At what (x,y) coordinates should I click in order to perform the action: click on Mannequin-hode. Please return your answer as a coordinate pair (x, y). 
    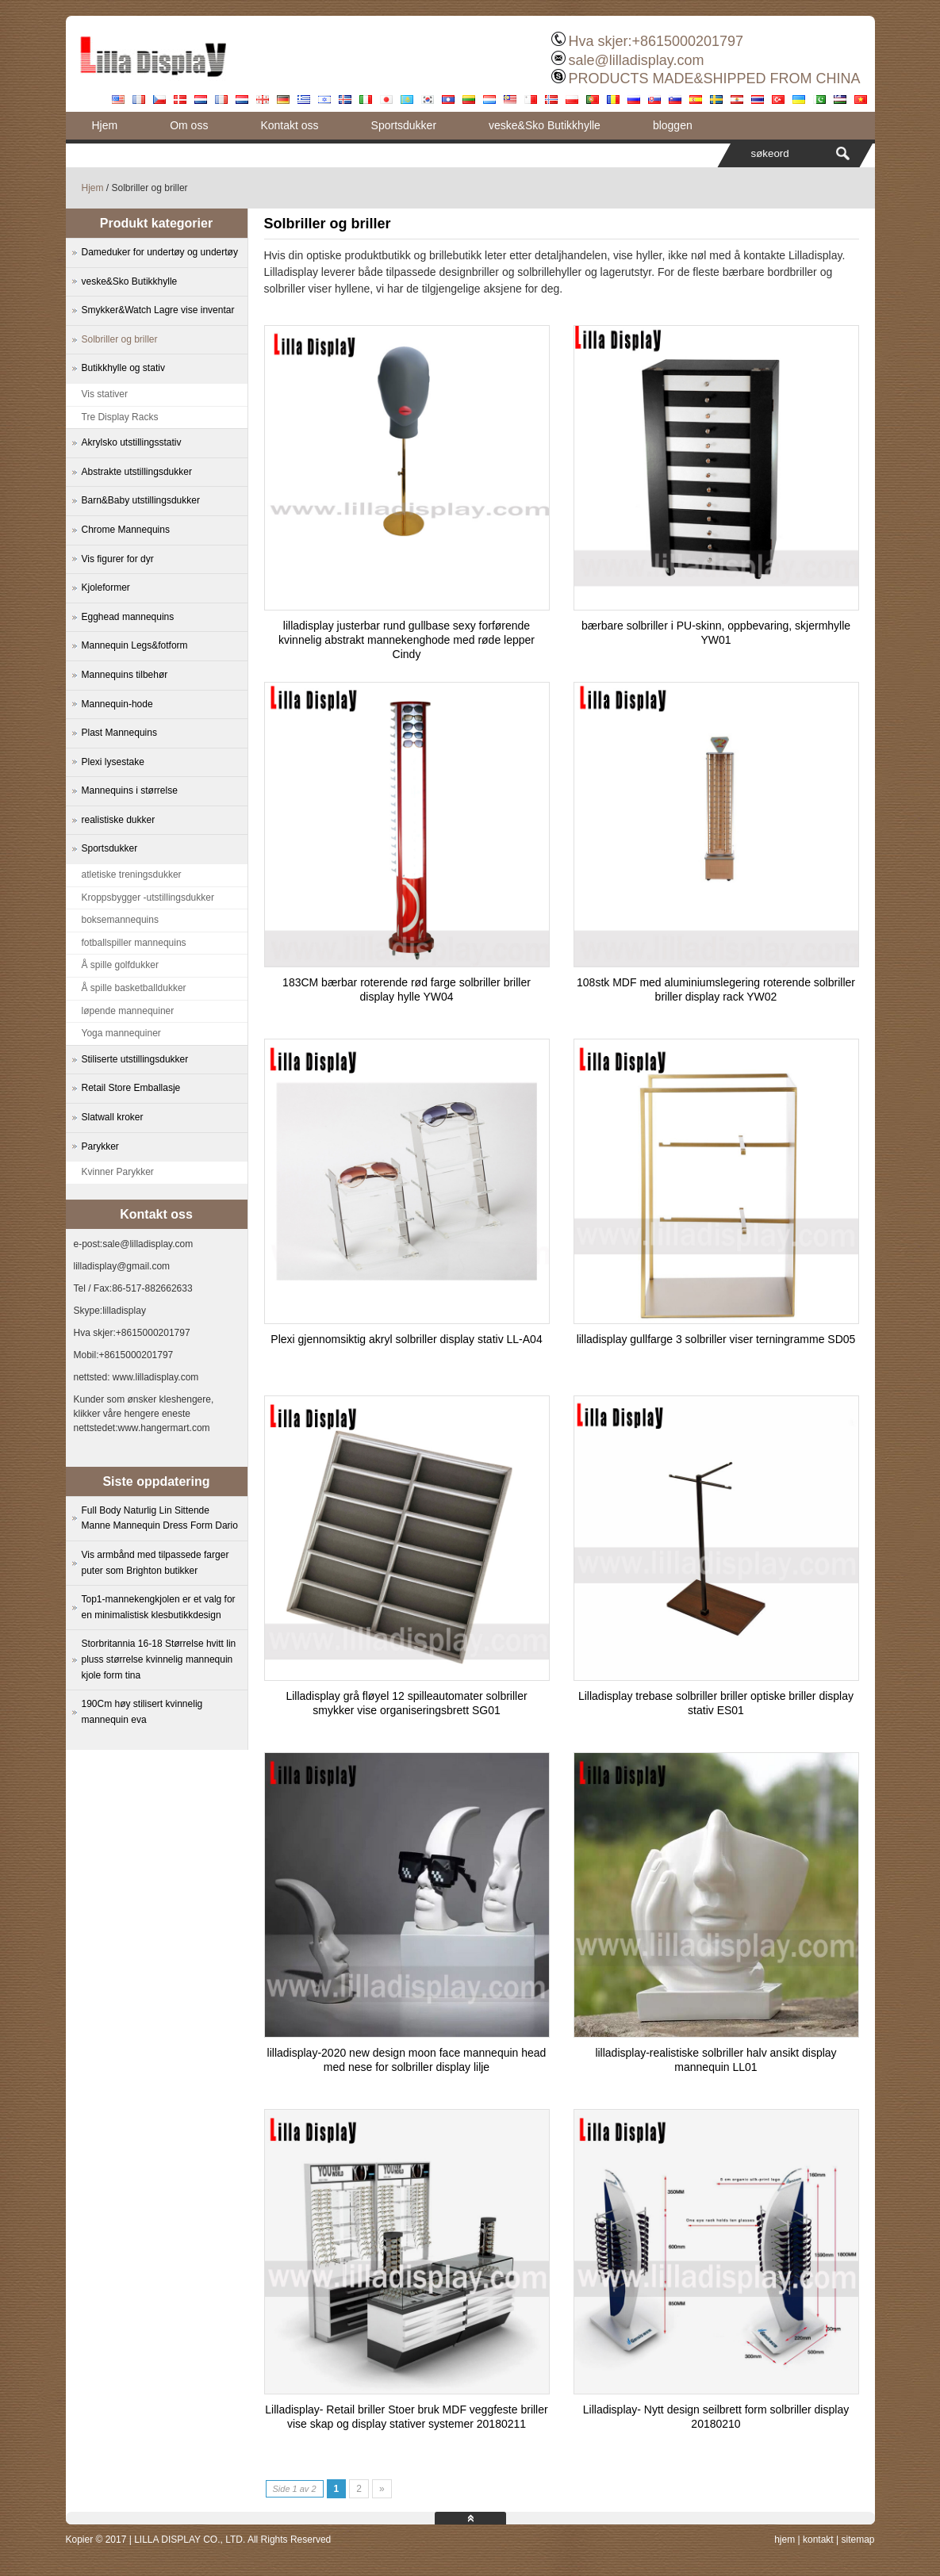
    Looking at the image, I should click on (117, 704).